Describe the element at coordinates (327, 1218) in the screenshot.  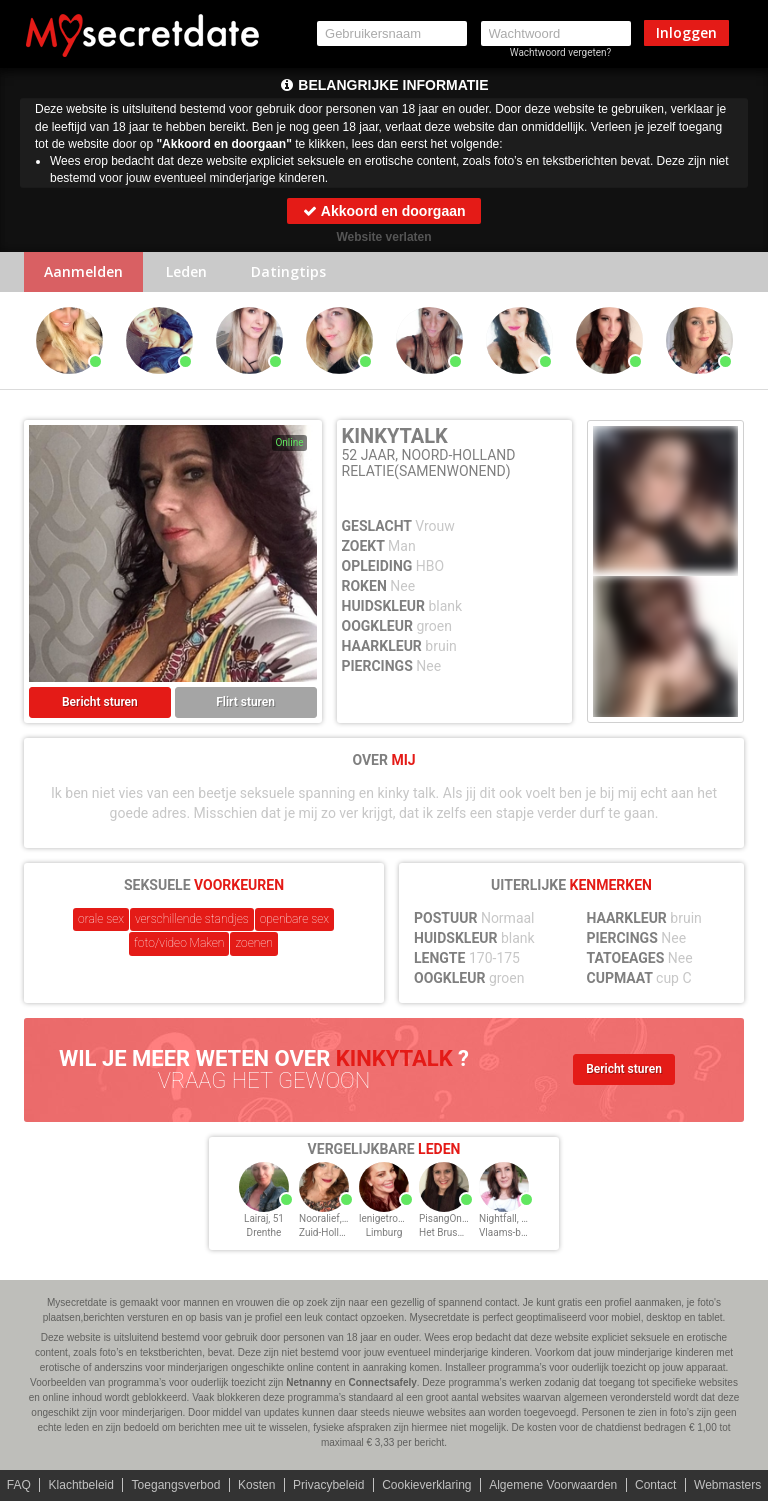
I see `Nooralief, 51` at that location.